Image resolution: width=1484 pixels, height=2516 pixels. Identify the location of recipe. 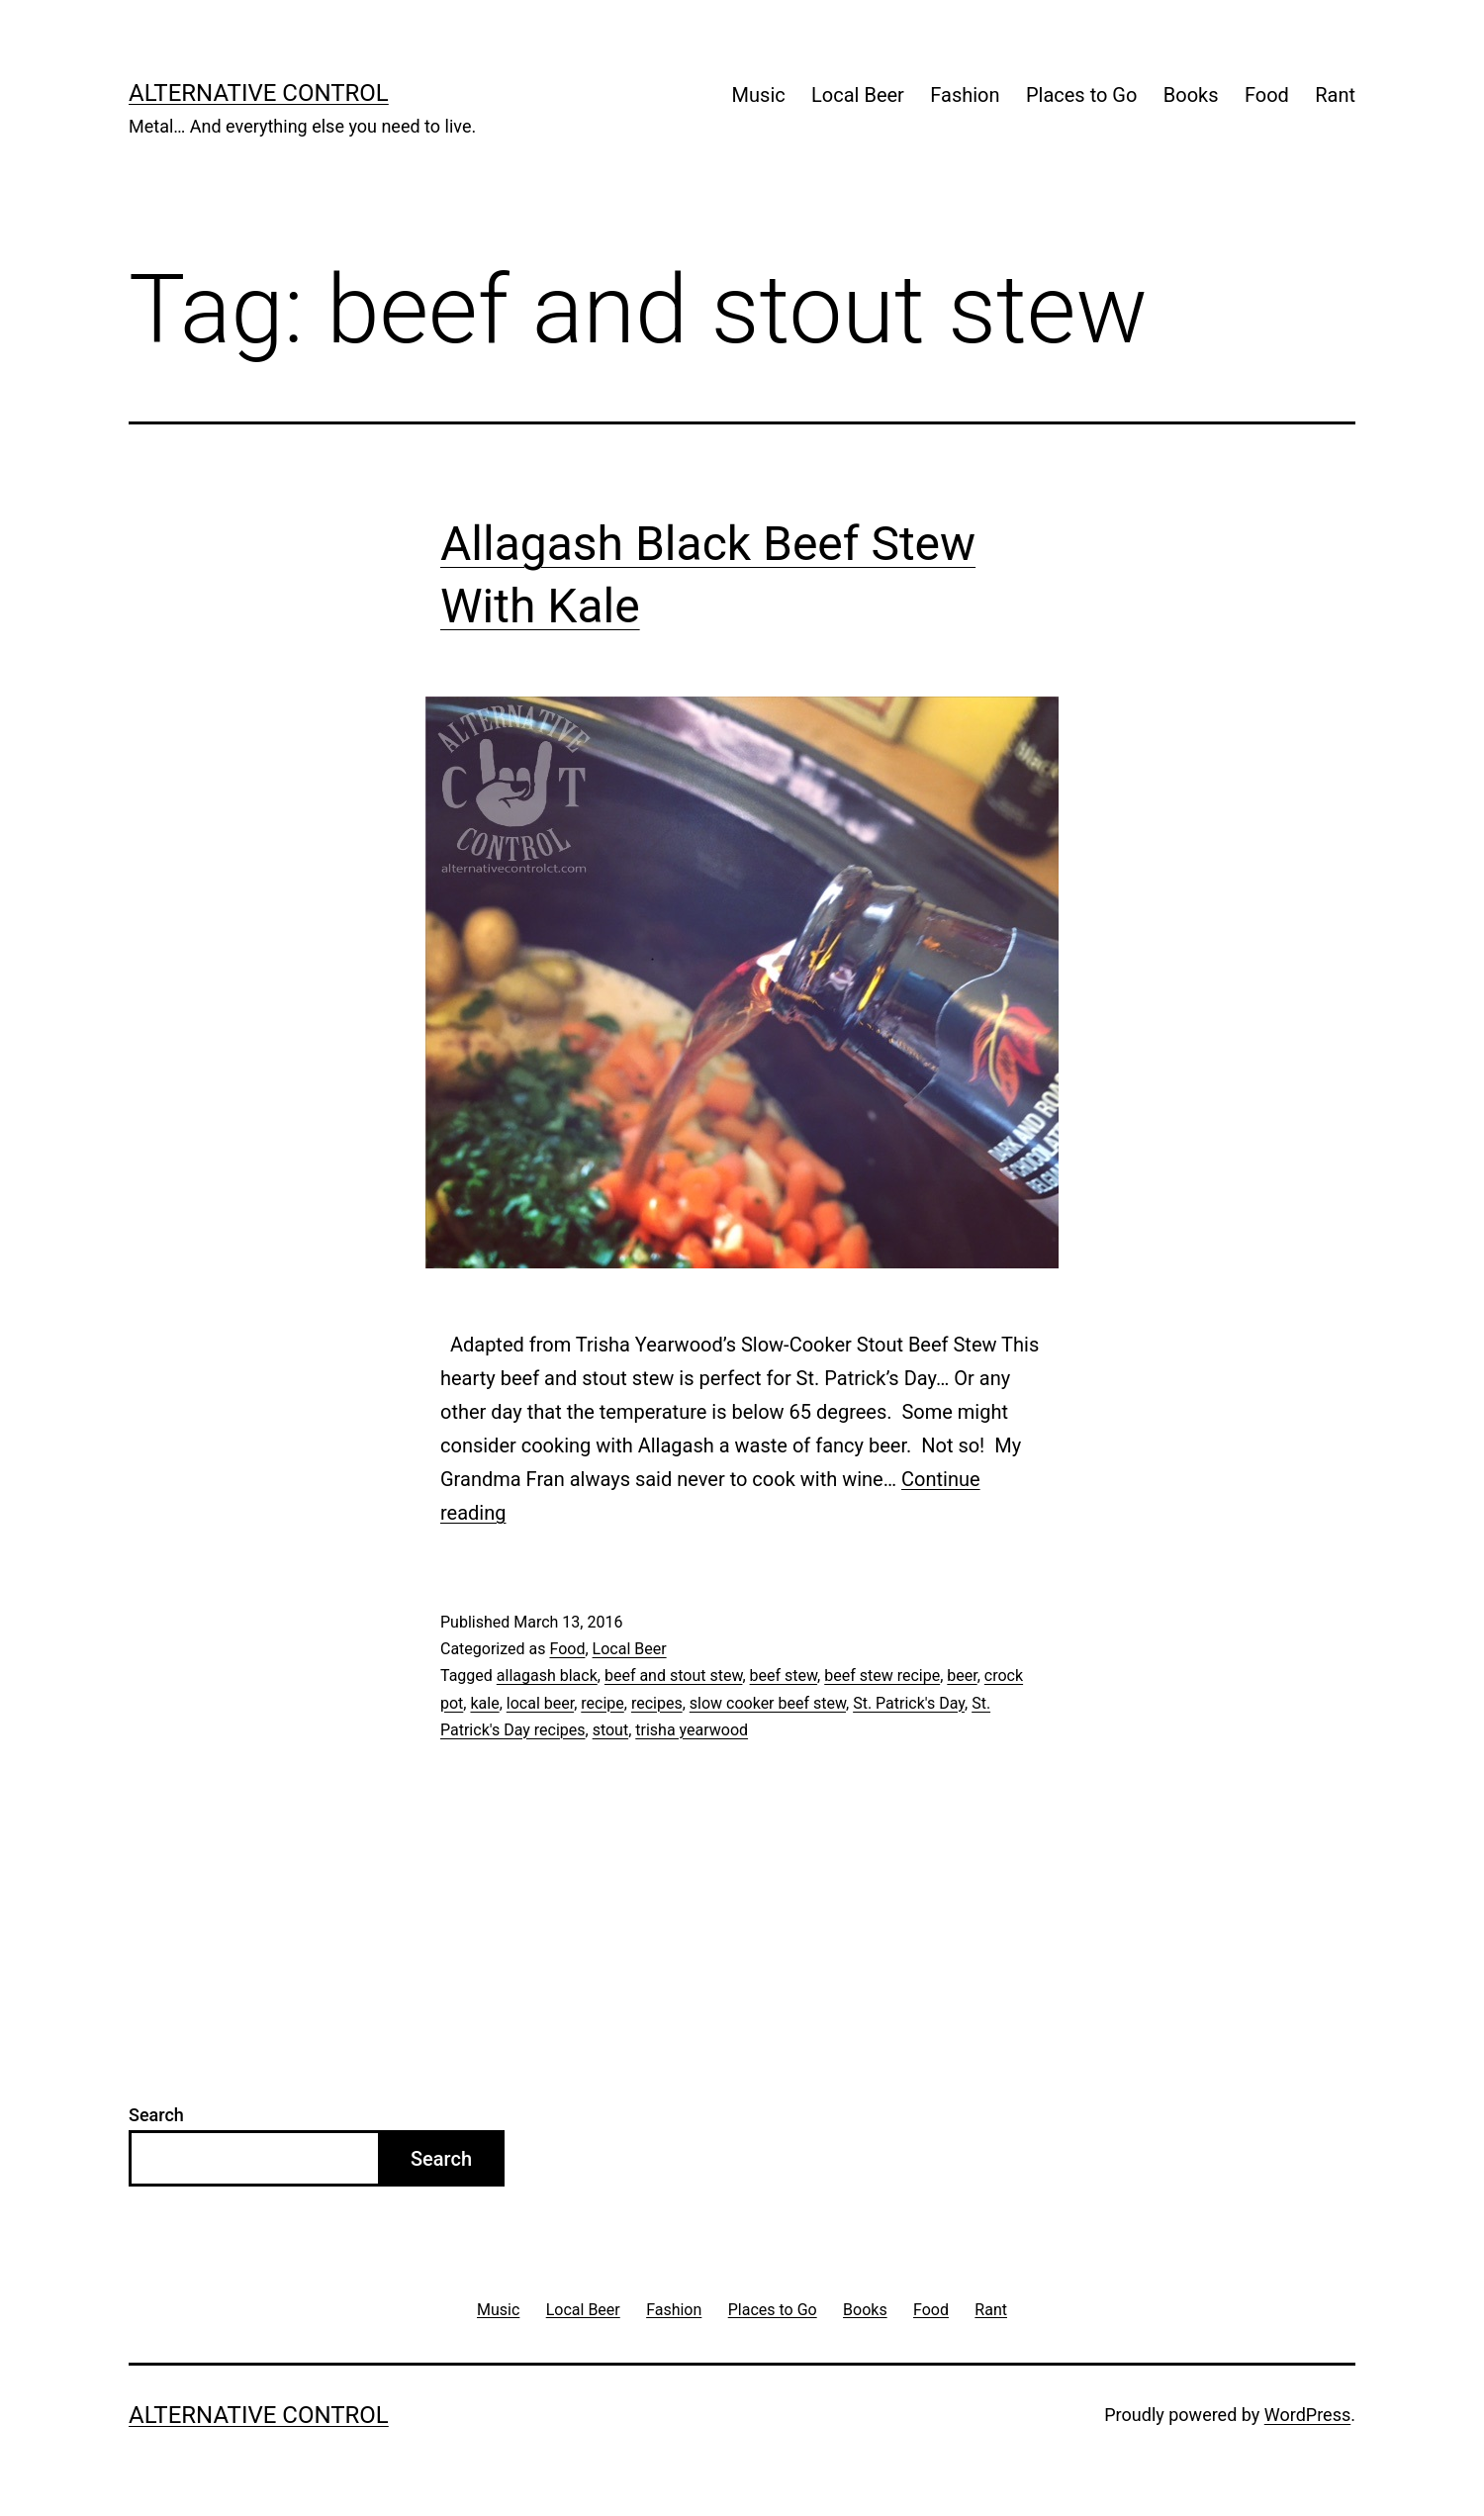
(602, 1703).